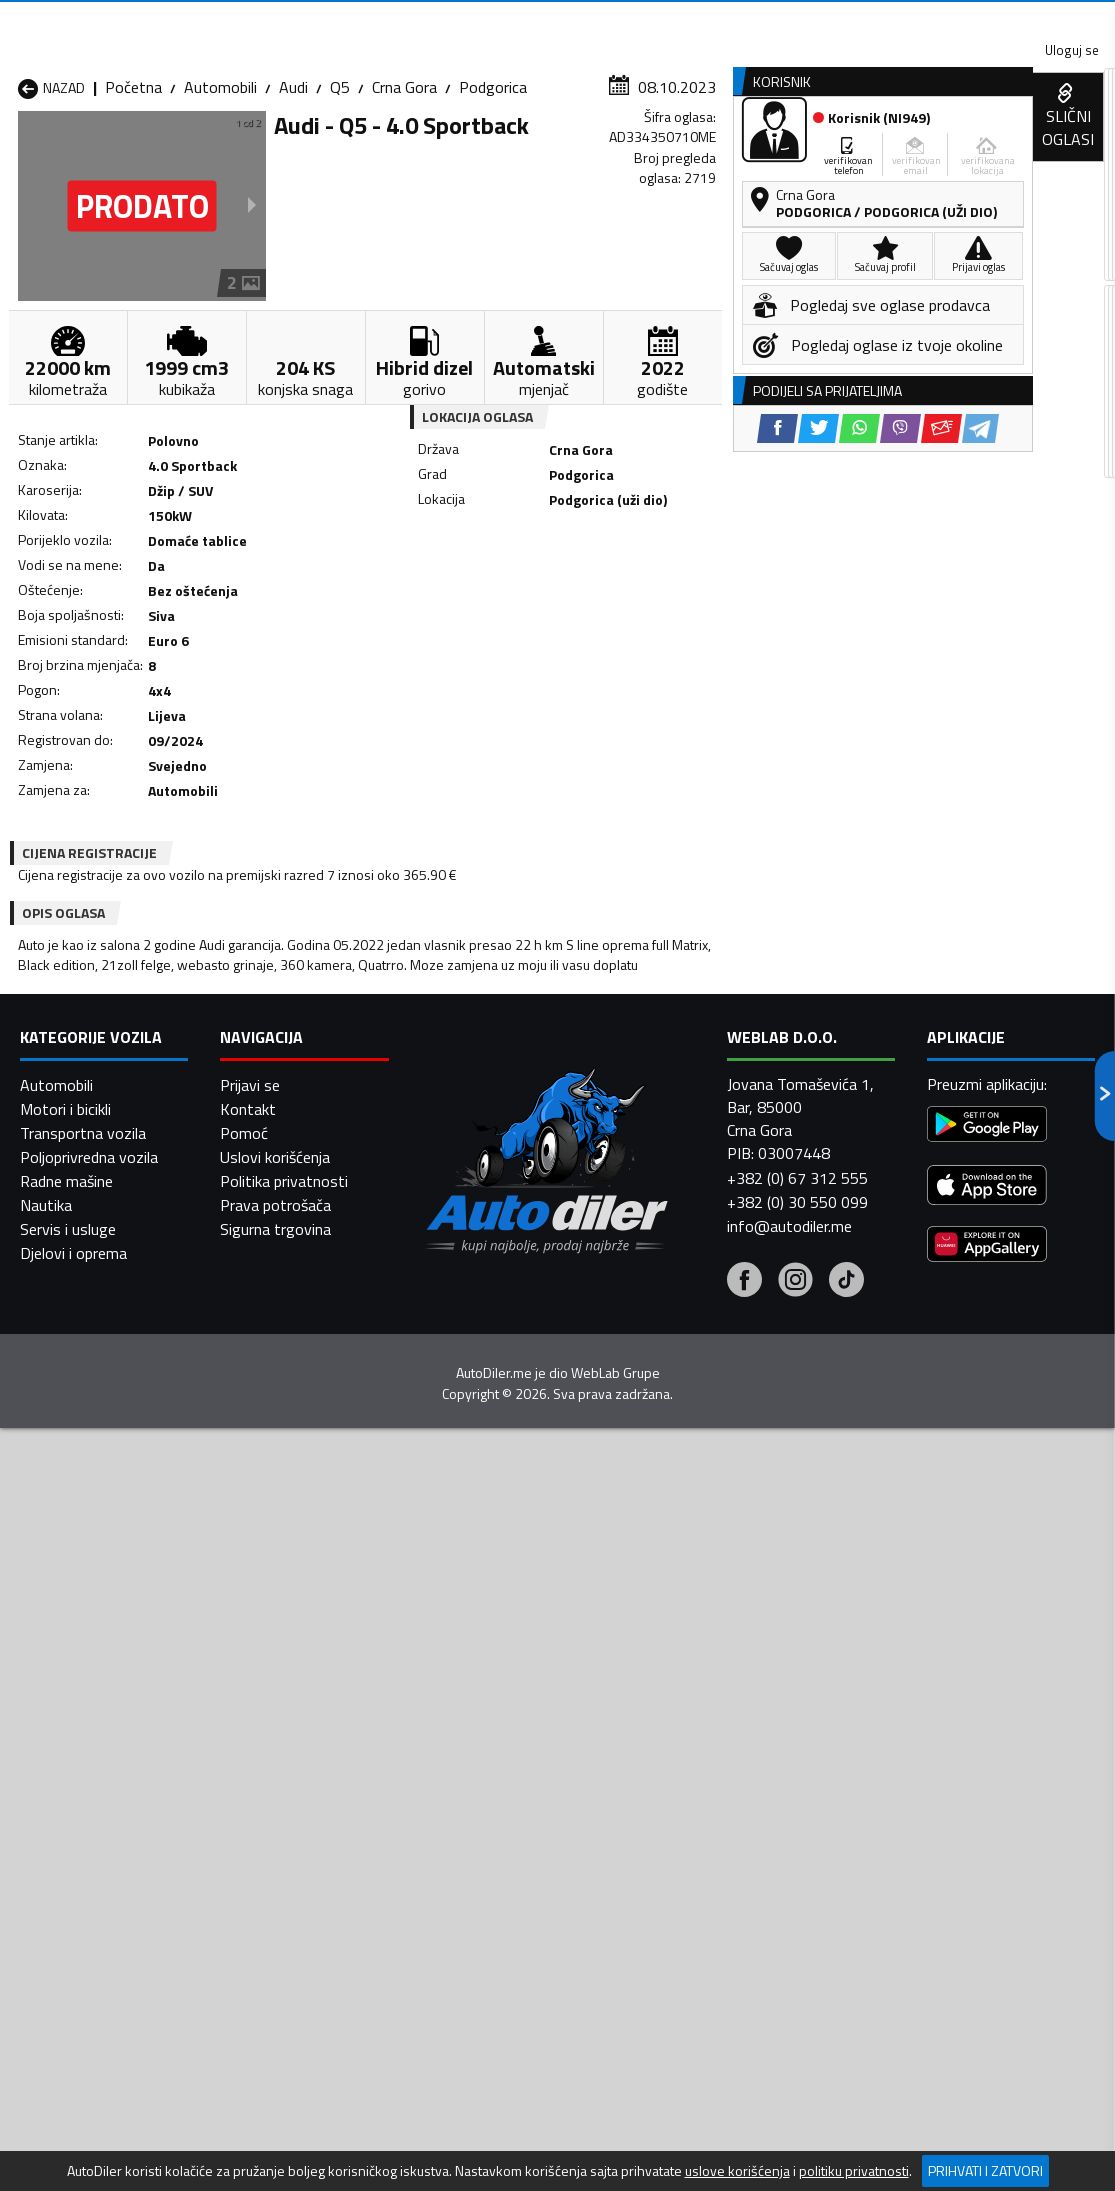  What do you see at coordinates (80, 1830) in the screenshot?
I see `Automobili Plužine` at bounding box center [80, 1830].